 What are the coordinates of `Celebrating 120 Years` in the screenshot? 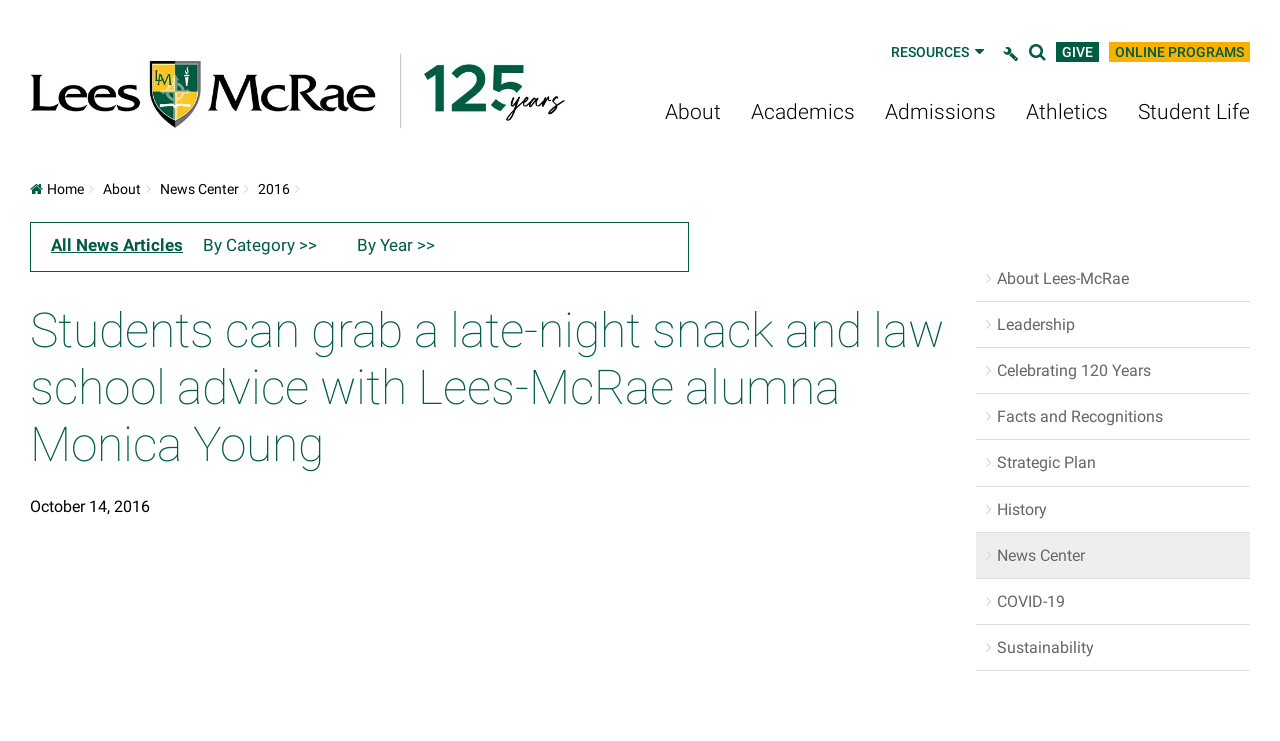 It's located at (1074, 370).